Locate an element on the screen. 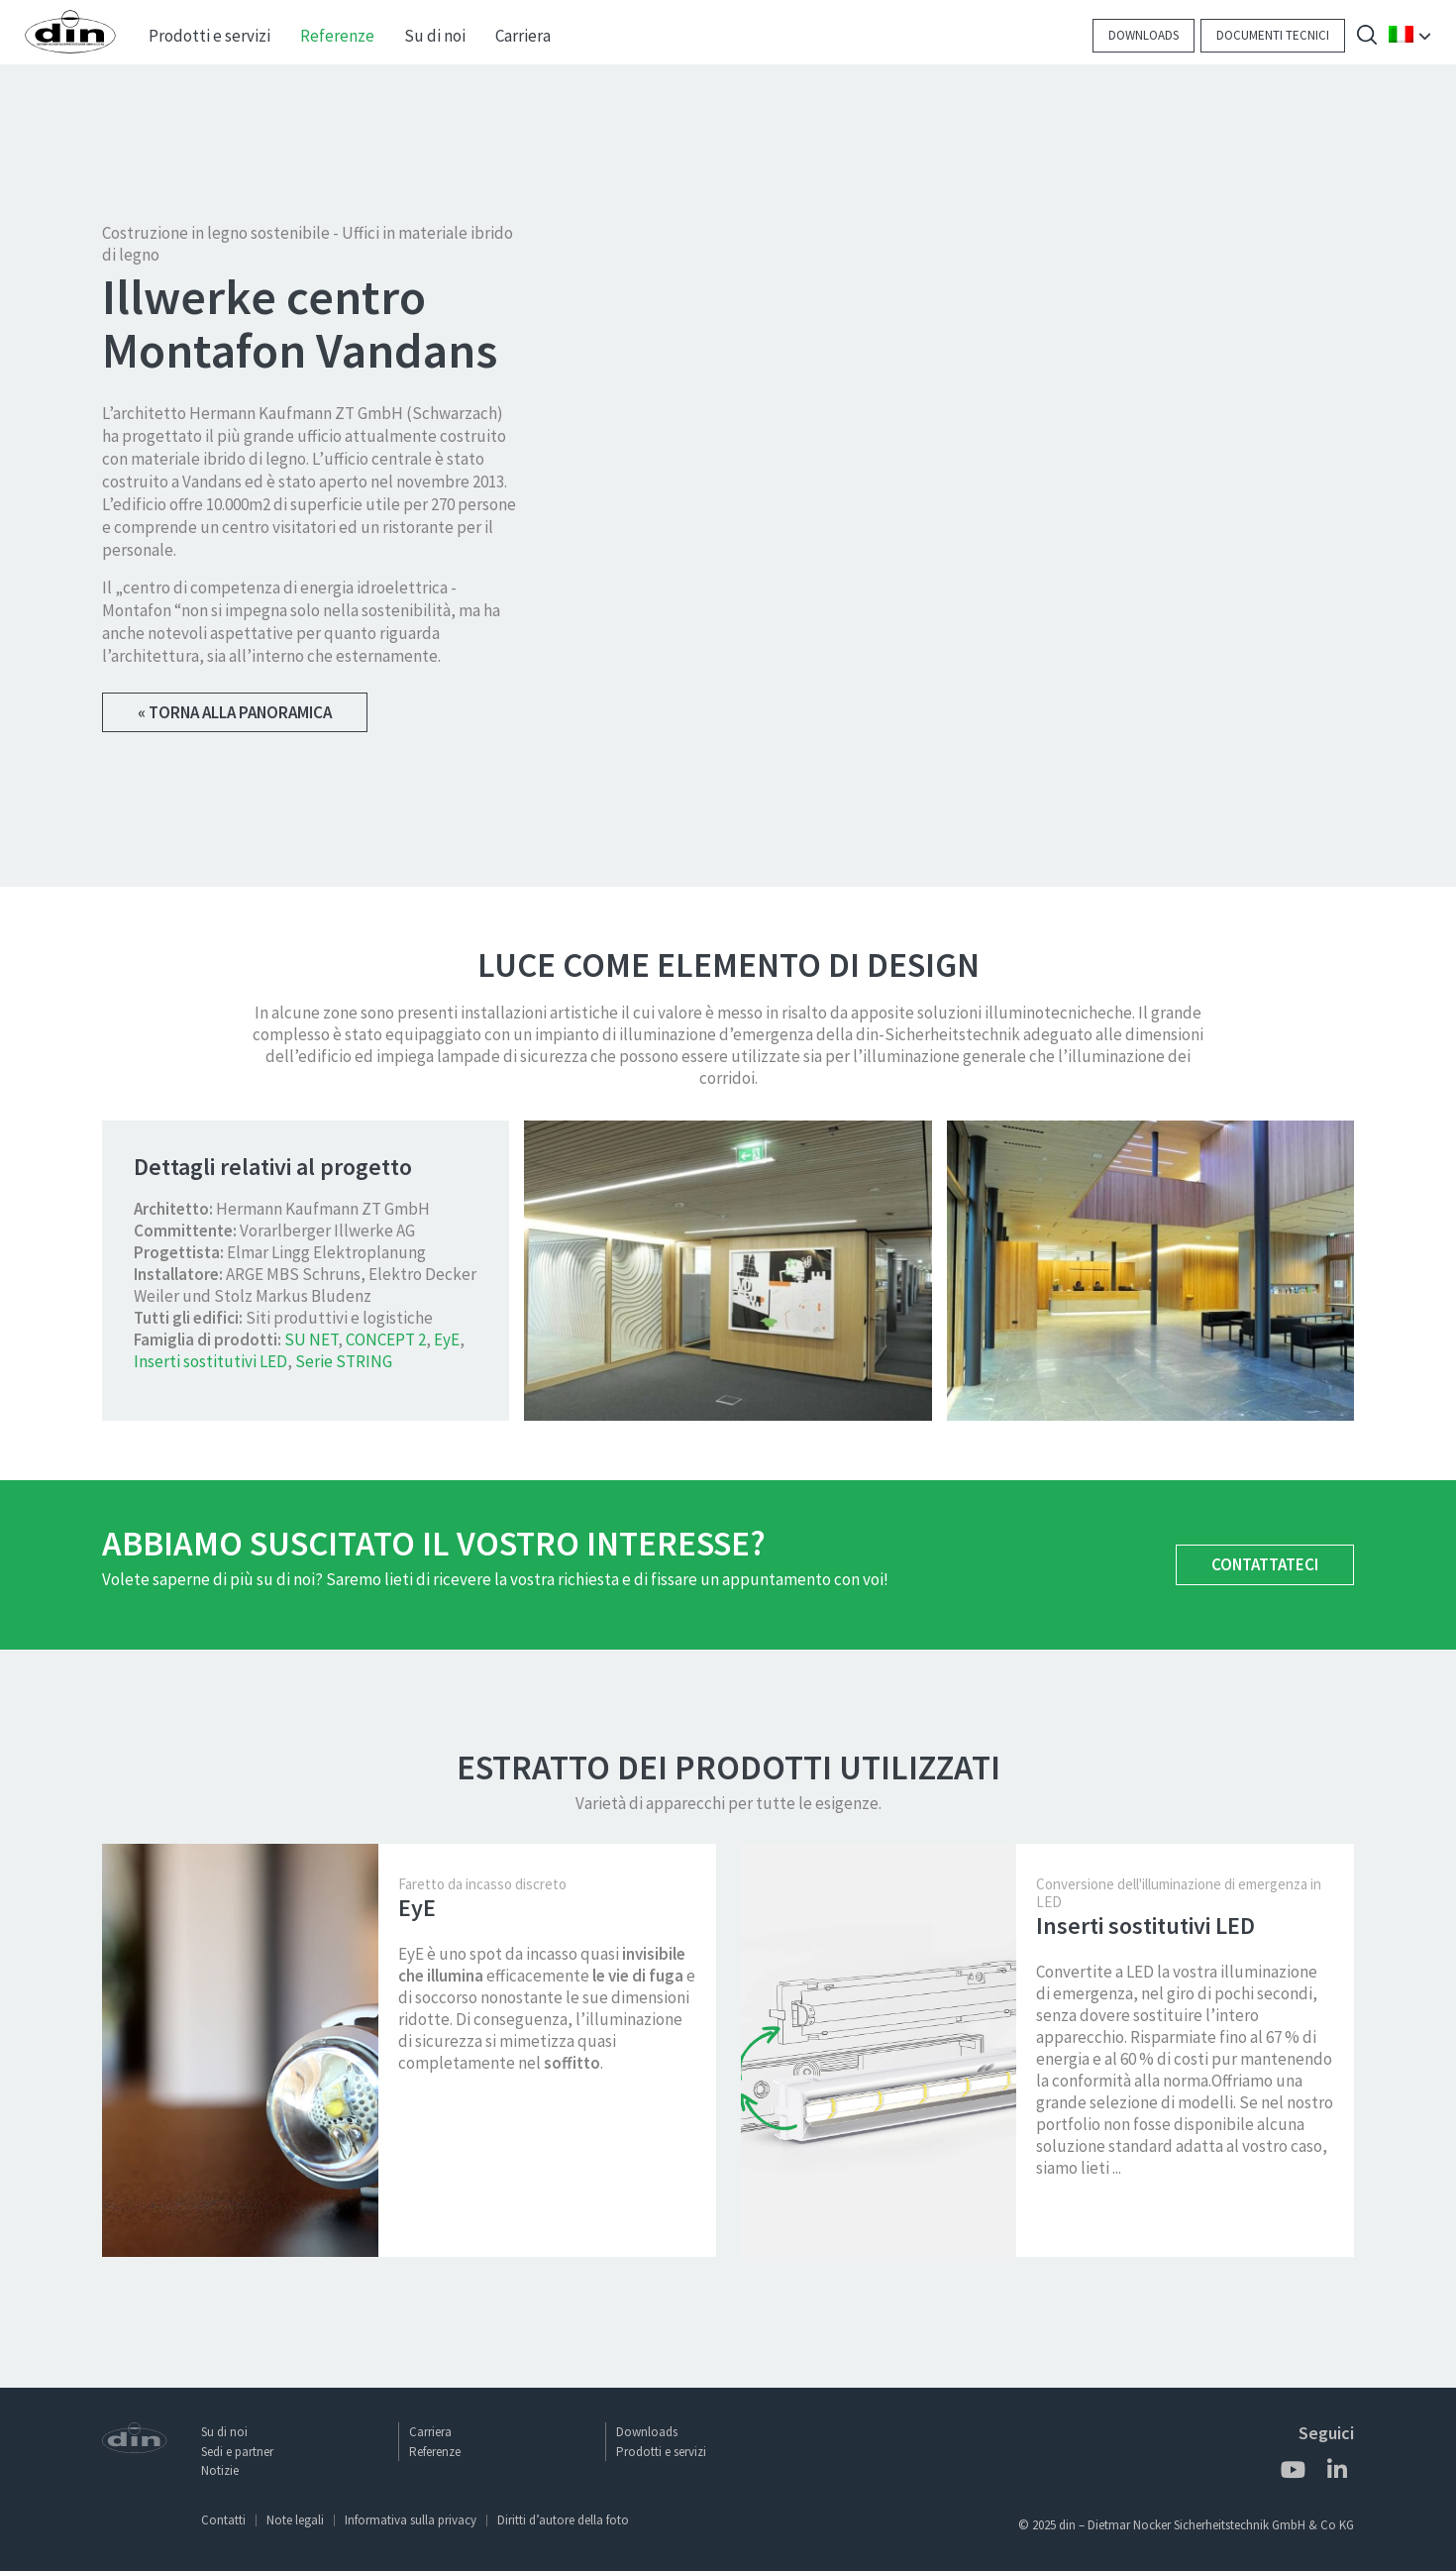 This screenshot has height=2571, width=1456. Contatti is located at coordinates (223, 2520).